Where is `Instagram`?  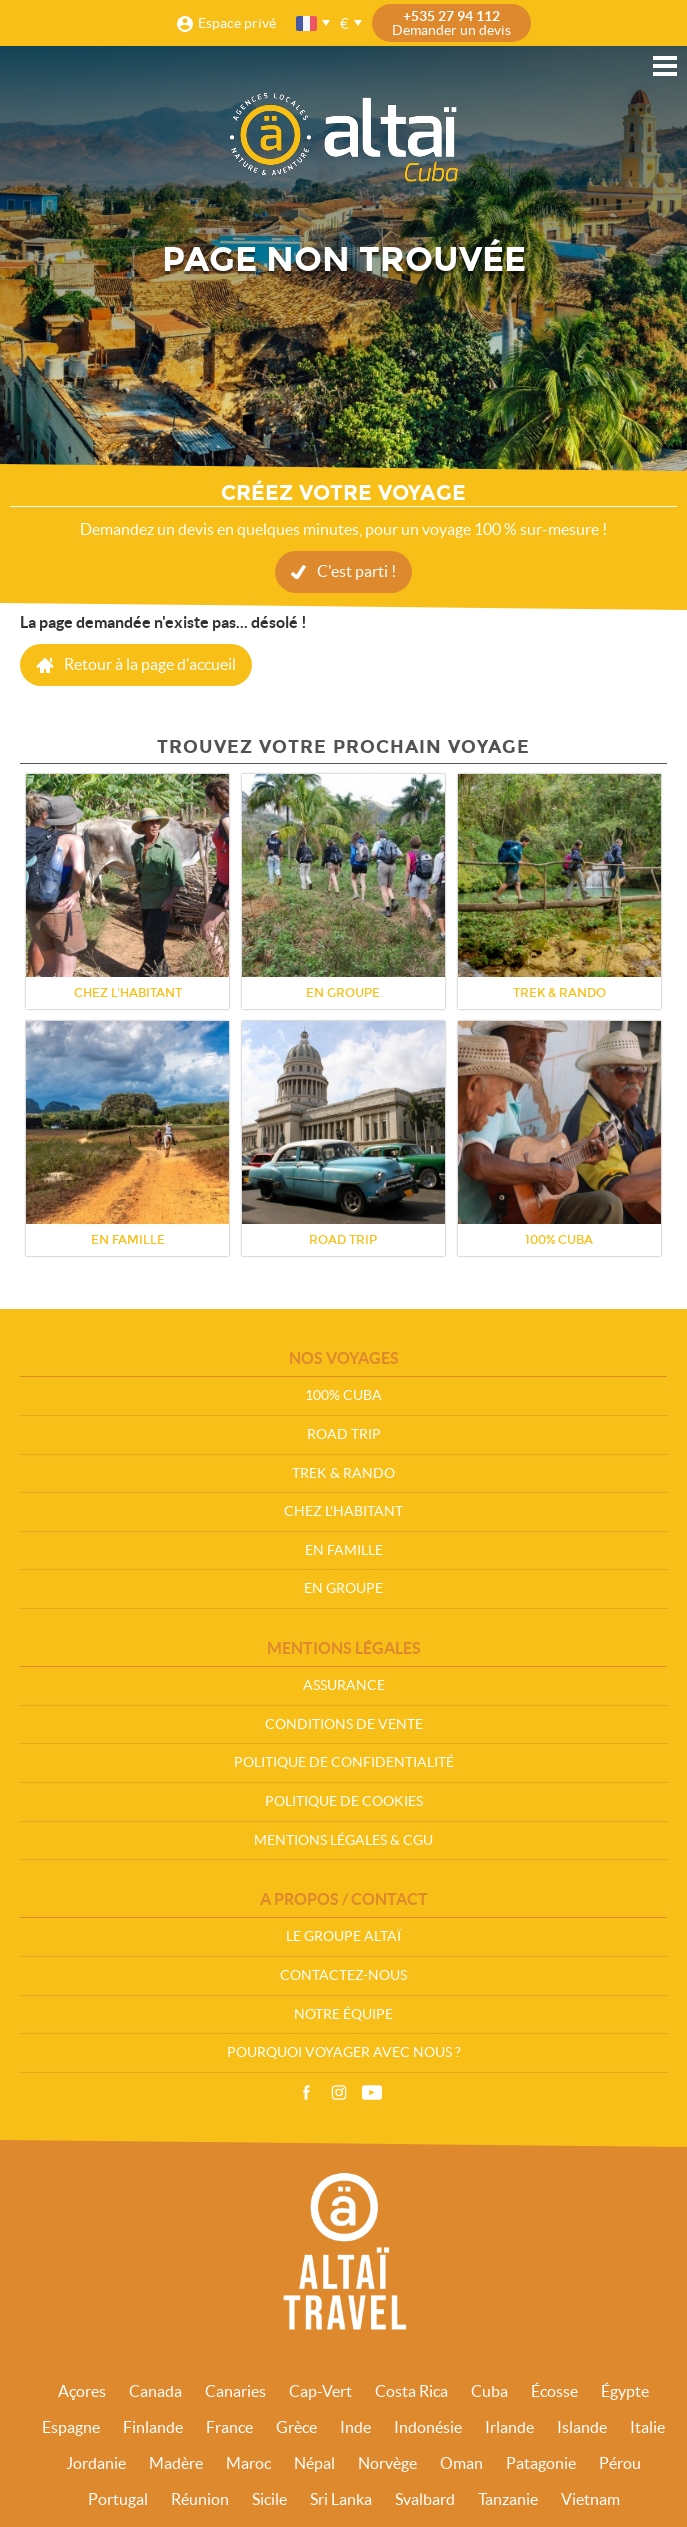 Instagram is located at coordinates (339, 2093).